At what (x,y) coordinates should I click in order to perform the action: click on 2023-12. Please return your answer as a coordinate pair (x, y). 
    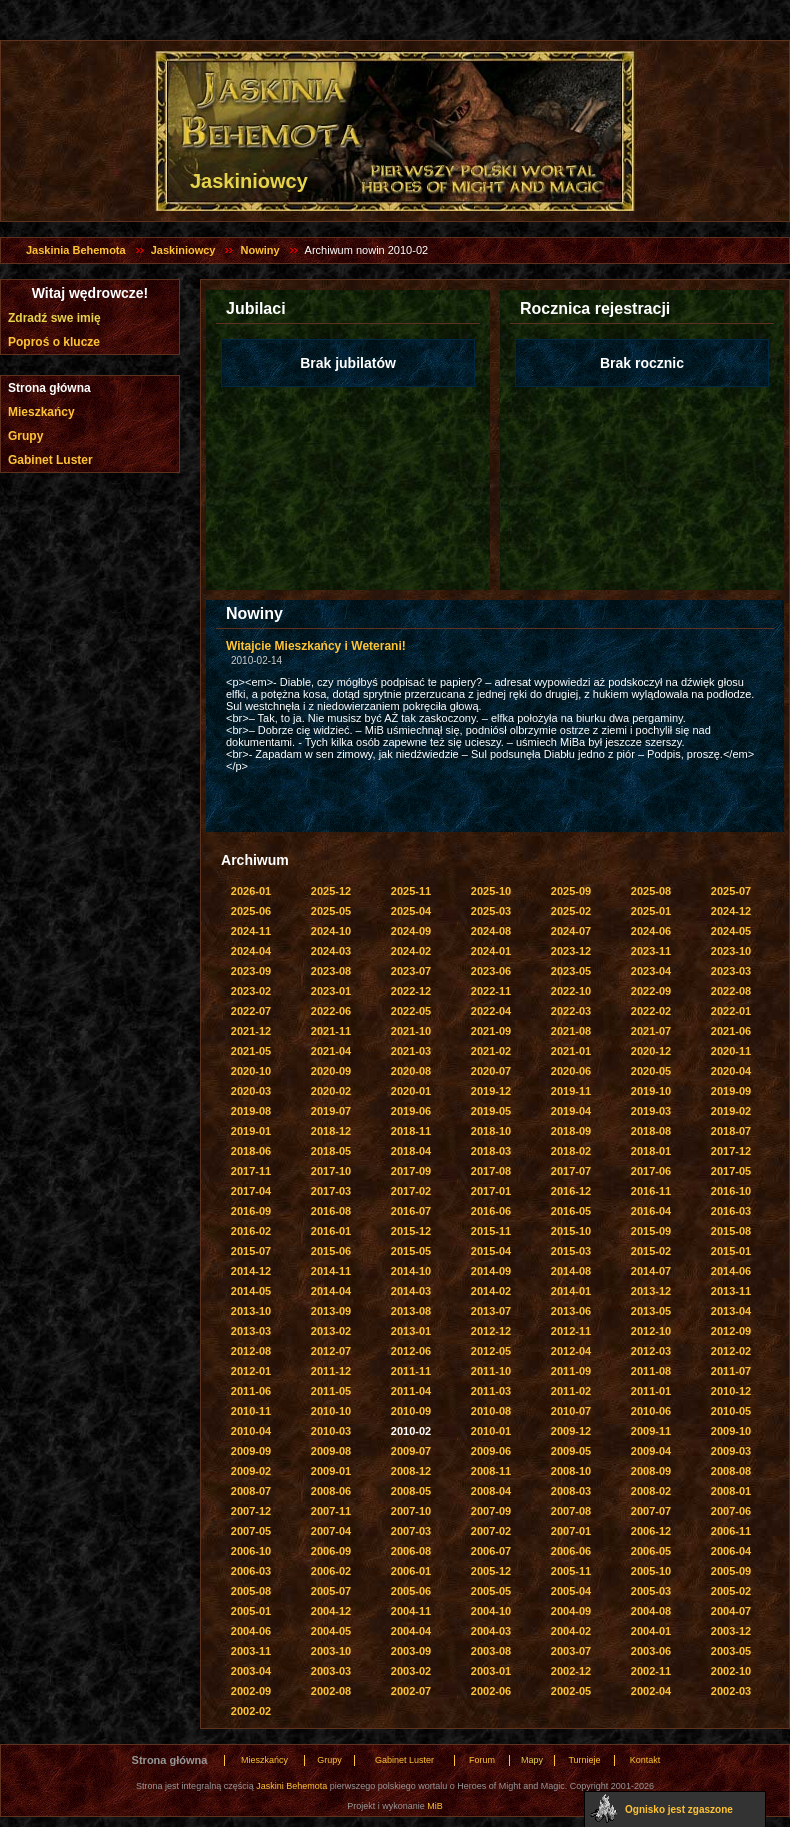
    Looking at the image, I should click on (571, 951).